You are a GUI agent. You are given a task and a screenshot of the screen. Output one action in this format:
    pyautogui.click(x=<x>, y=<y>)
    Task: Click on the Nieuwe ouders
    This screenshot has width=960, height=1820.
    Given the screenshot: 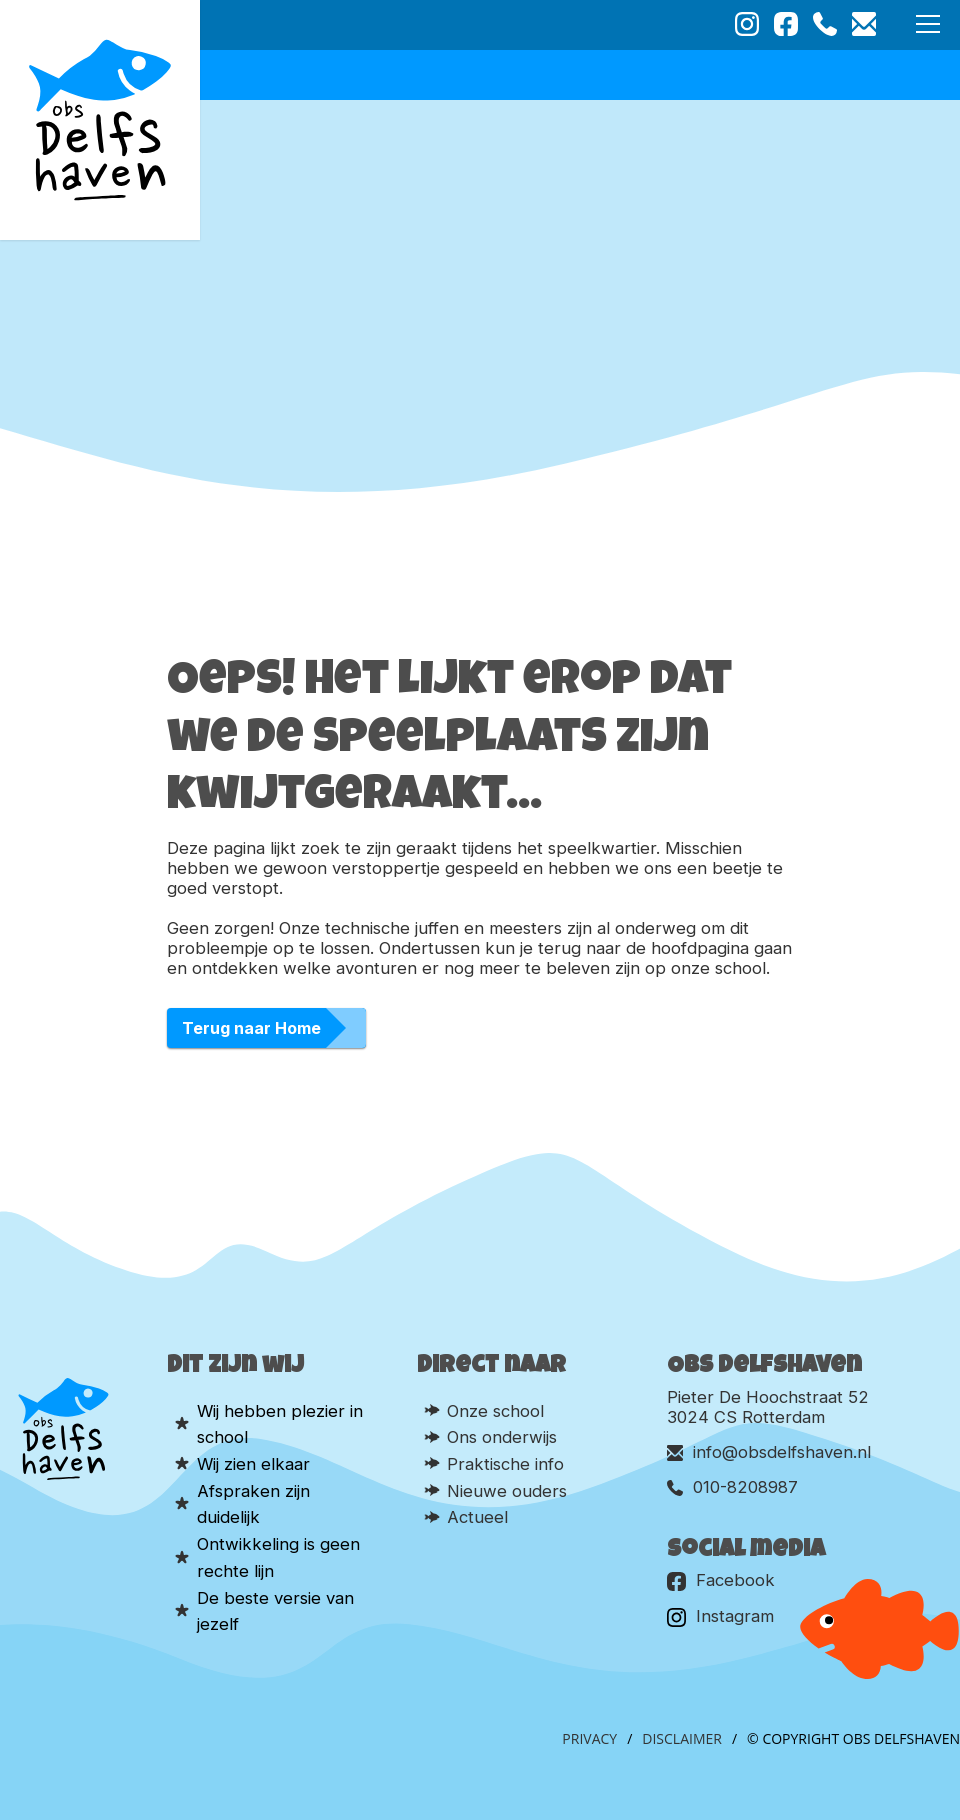 What is the action you would take?
    pyautogui.click(x=507, y=1491)
    